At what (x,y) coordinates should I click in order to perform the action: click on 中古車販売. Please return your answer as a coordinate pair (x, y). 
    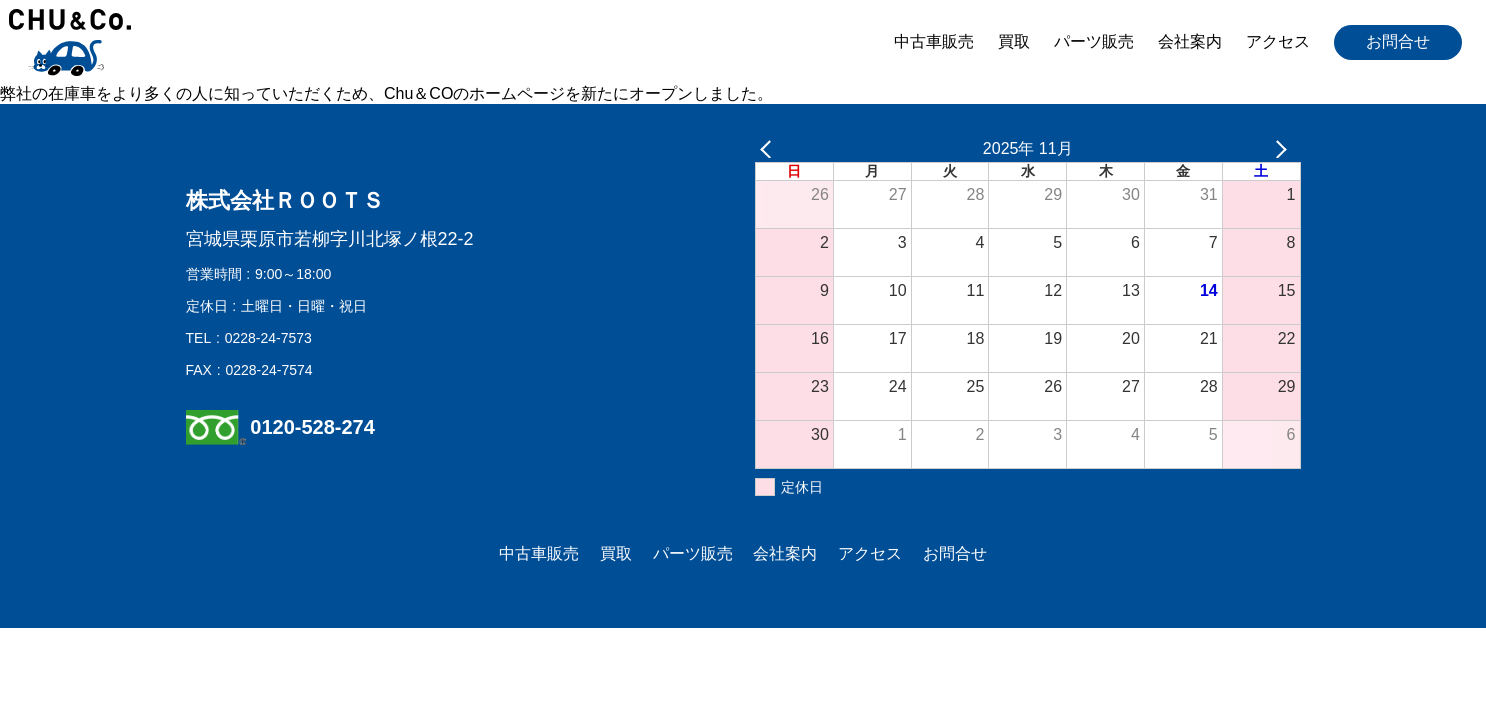
    Looking at the image, I should click on (934, 41).